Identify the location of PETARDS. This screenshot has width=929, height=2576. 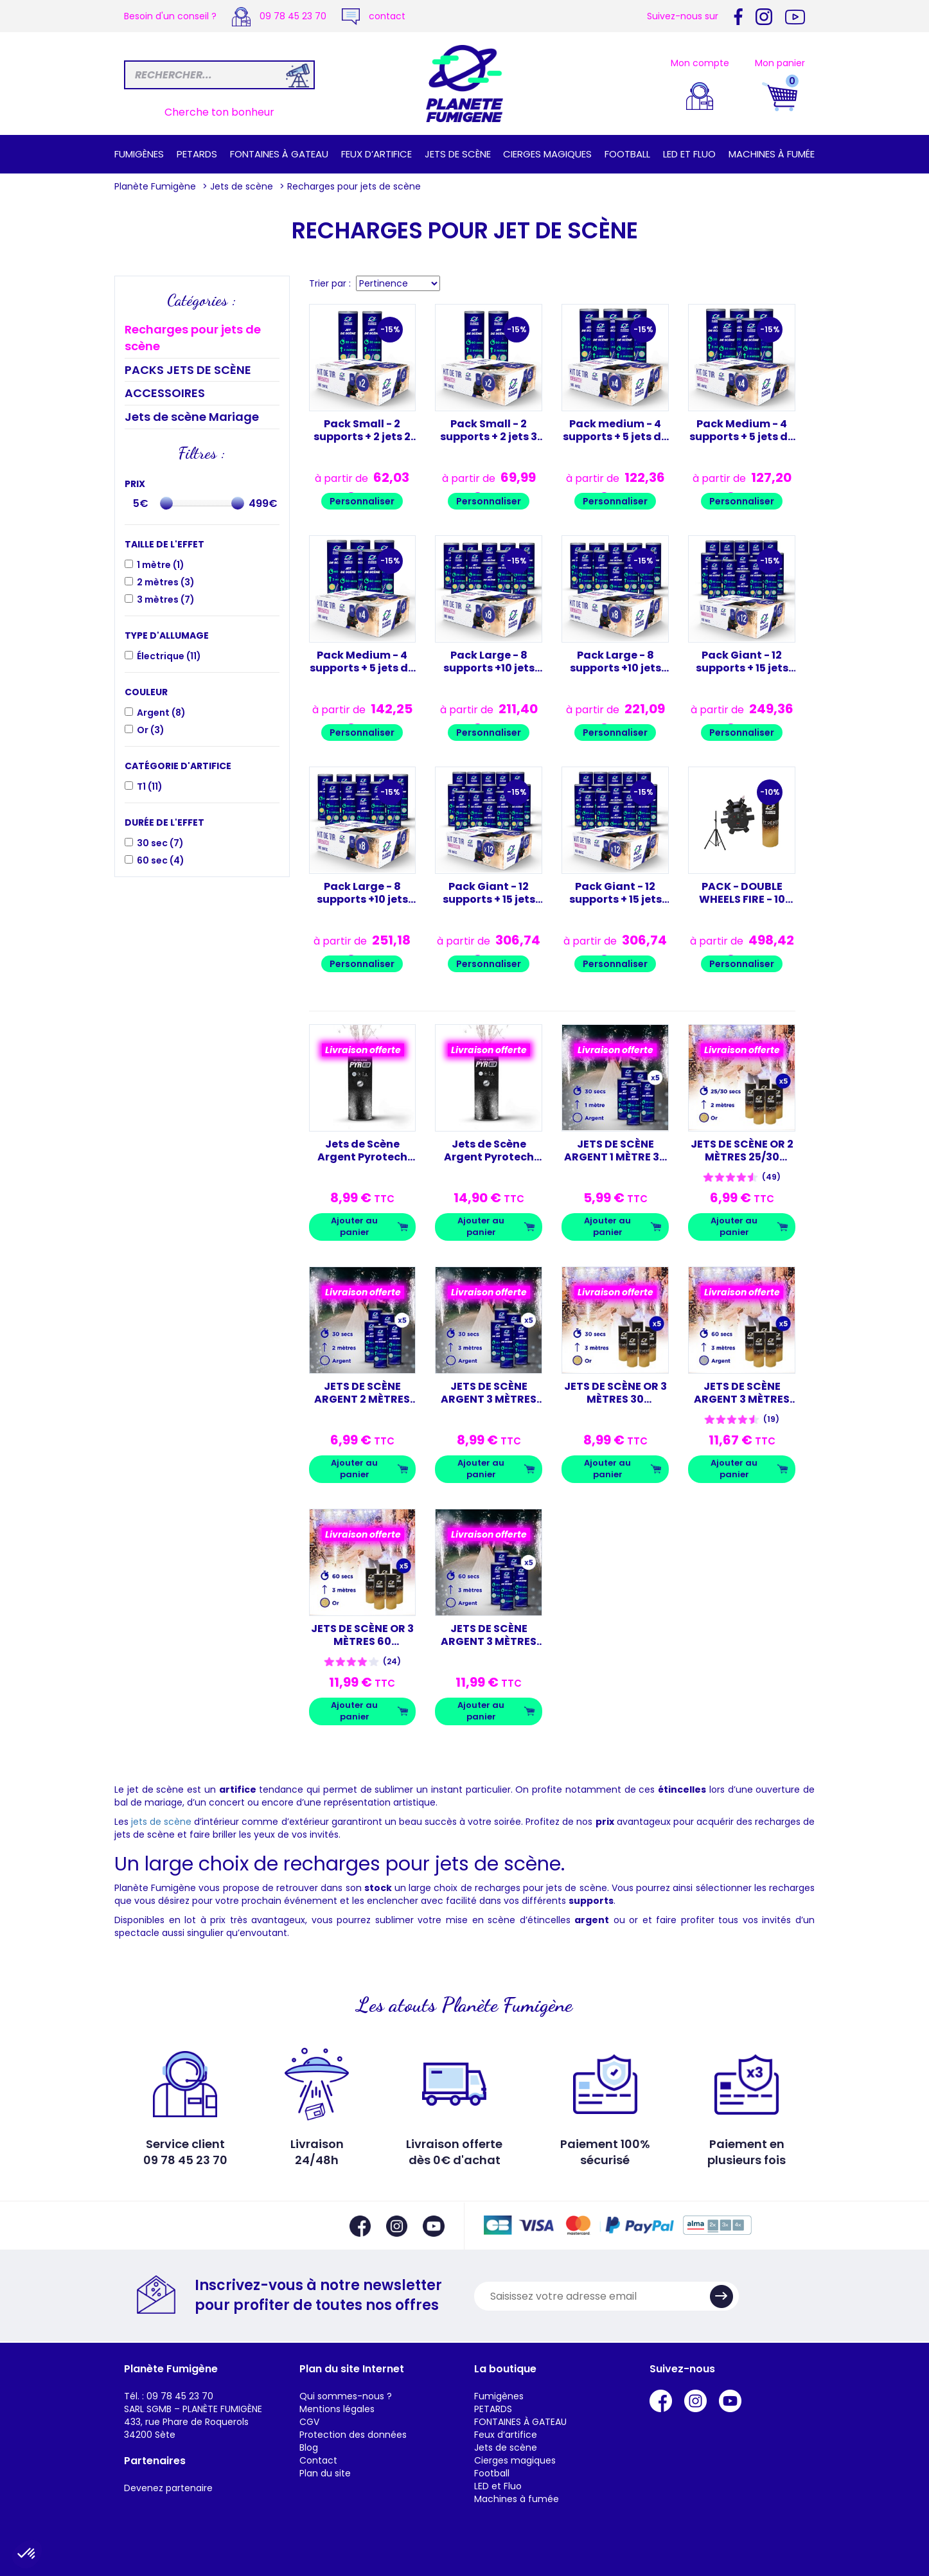
(197, 154).